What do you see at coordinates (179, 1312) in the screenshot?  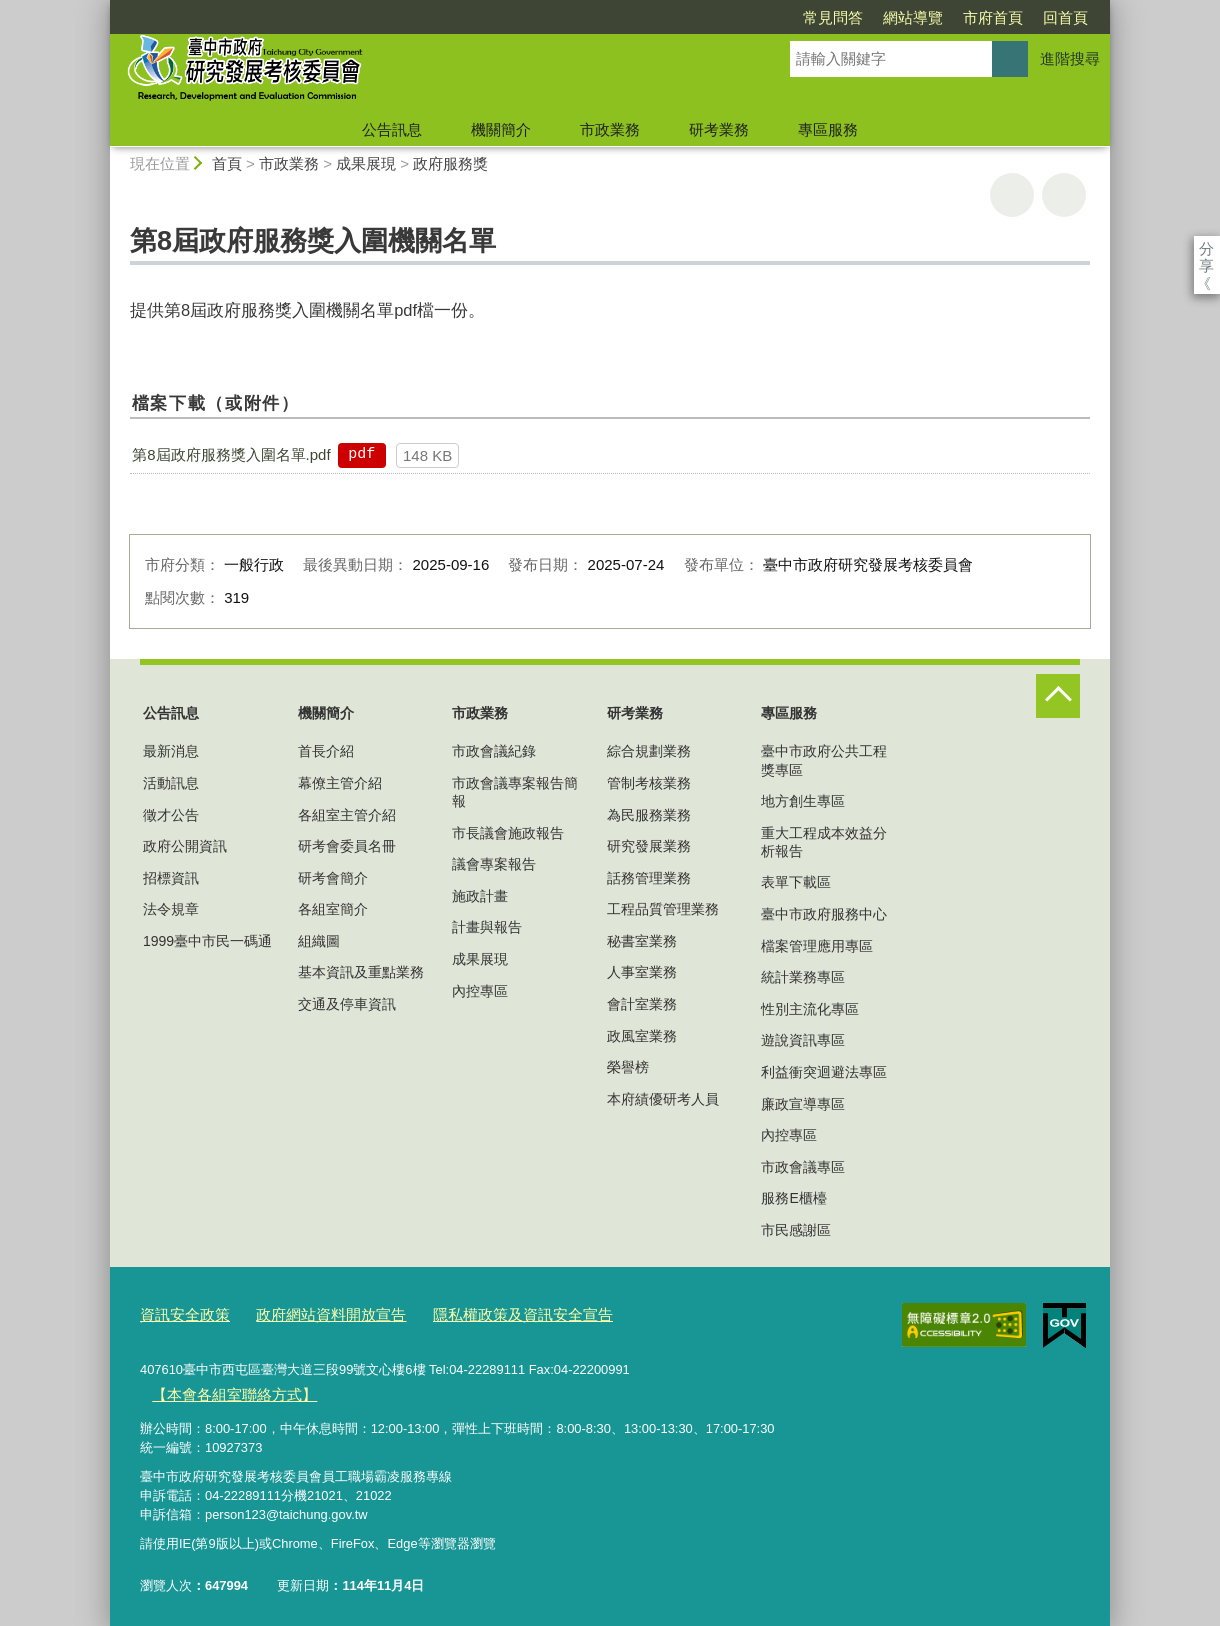 I see `資訊安全政策` at bounding box center [179, 1312].